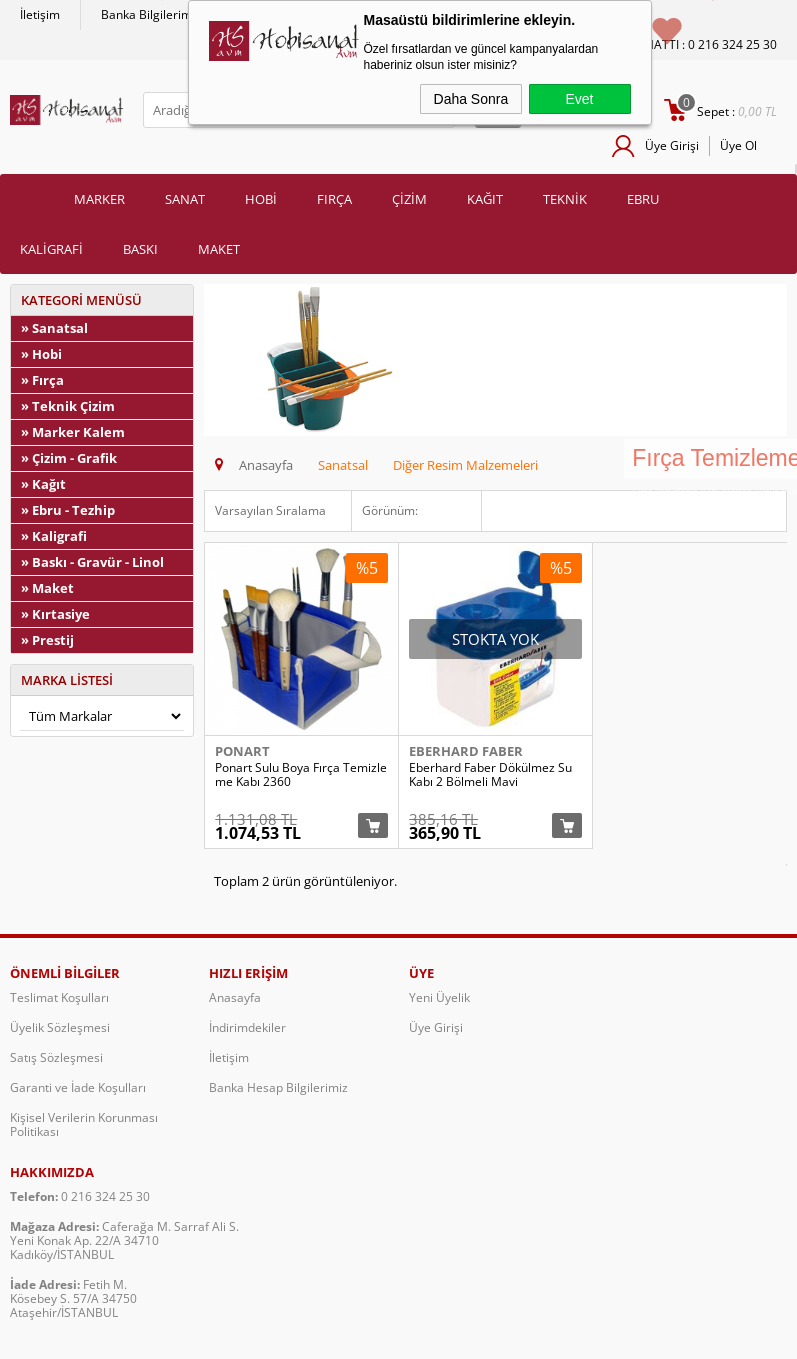  What do you see at coordinates (68, 406) in the screenshot?
I see `» Teknik Çizim` at bounding box center [68, 406].